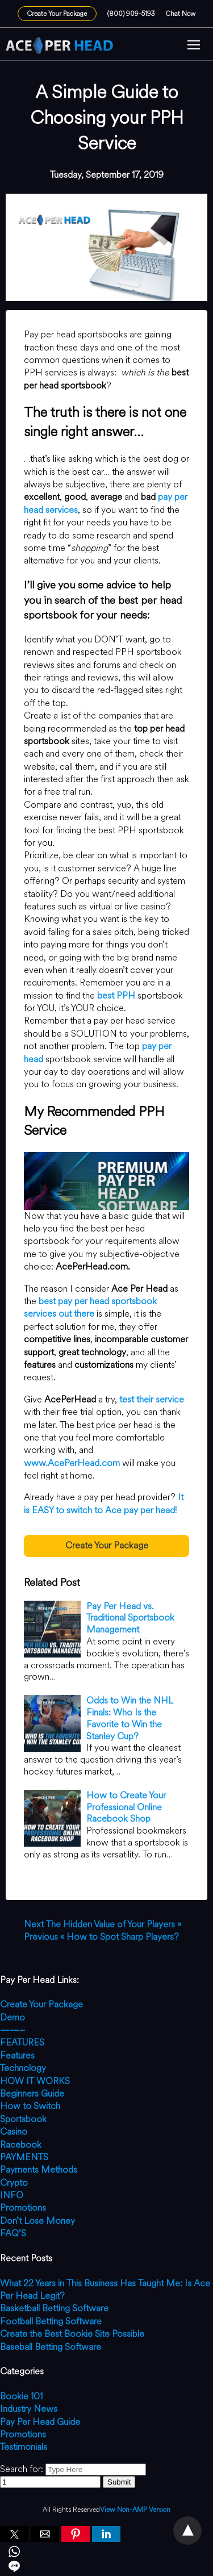 The image size is (213, 2576). Describe the element at coordinates (30, 2105) in the screenshot. I see `How to Switch` at that location.